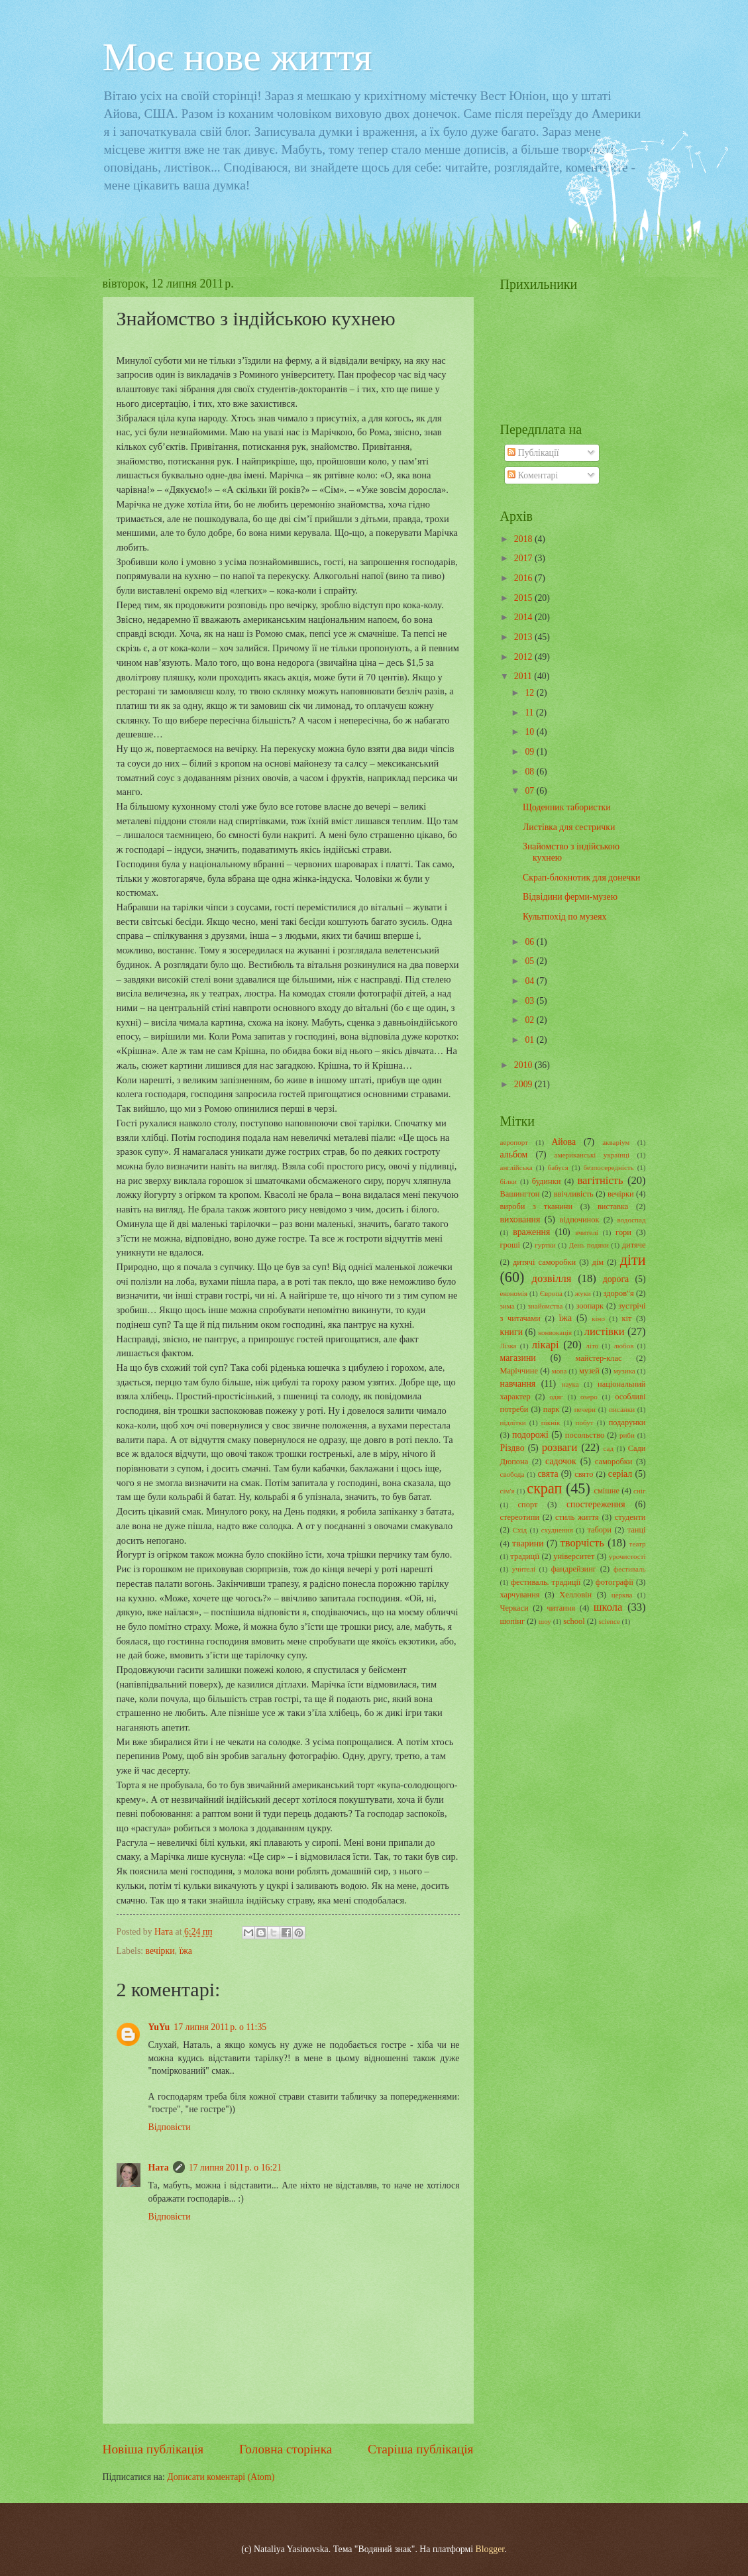 The height and width of the screenshot is (2576, 748). Describe the element at coordinates (620, 1474) in the screenshot. I see `серіал` at that location.